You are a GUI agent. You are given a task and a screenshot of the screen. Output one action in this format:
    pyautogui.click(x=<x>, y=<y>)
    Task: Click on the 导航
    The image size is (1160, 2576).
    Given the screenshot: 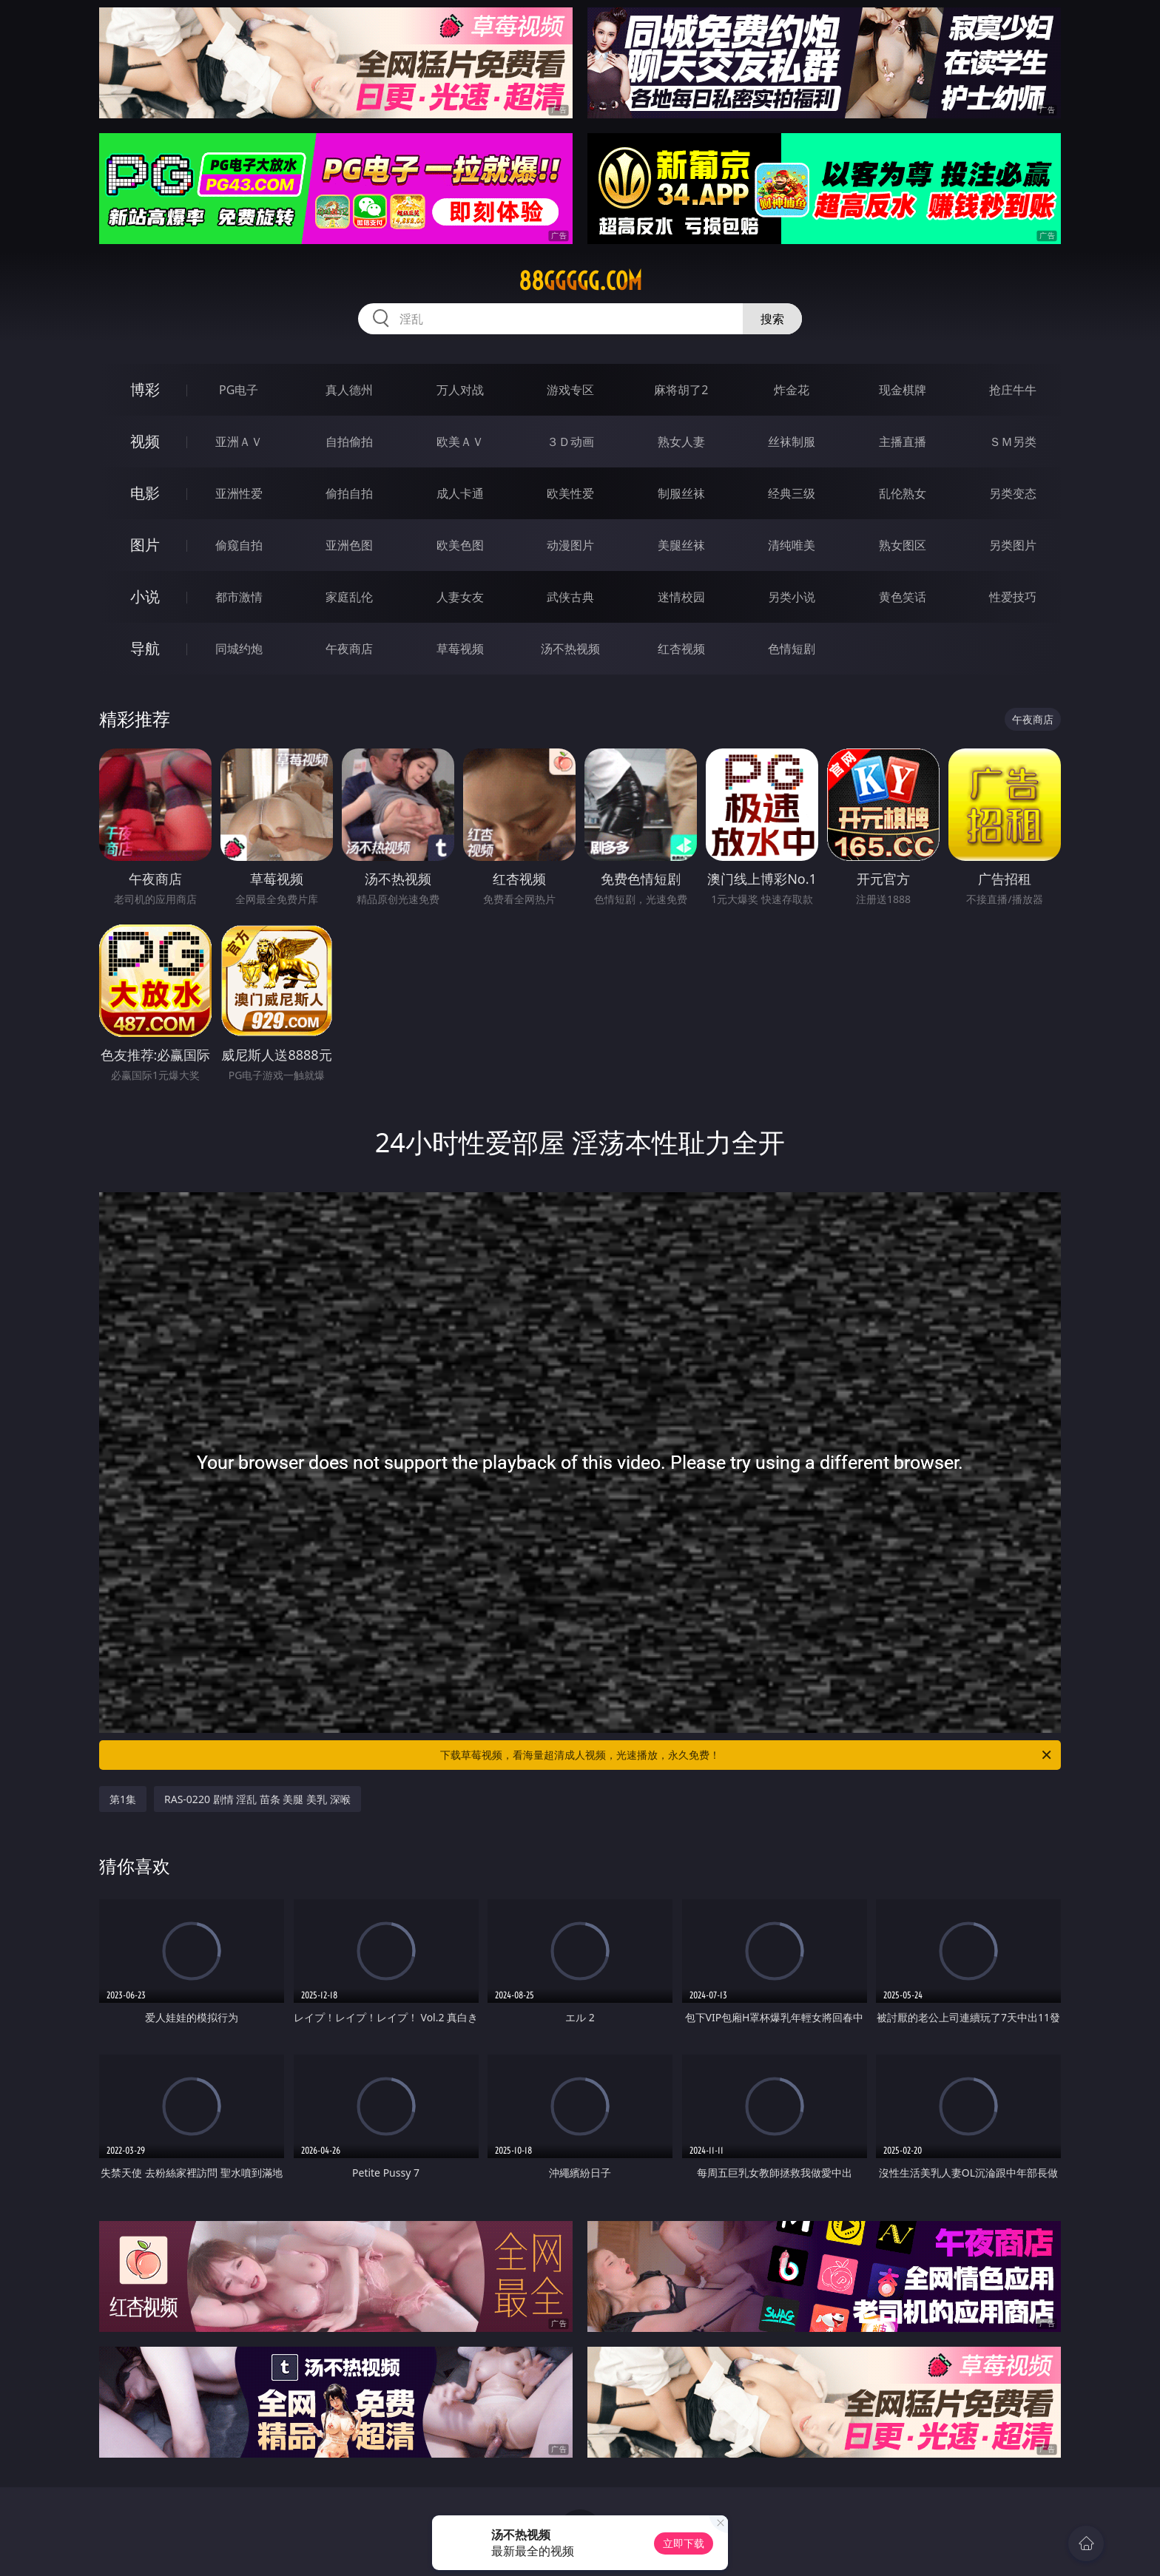 What is the action you would take?
    pyautogui.click(x=145, y=648)
    